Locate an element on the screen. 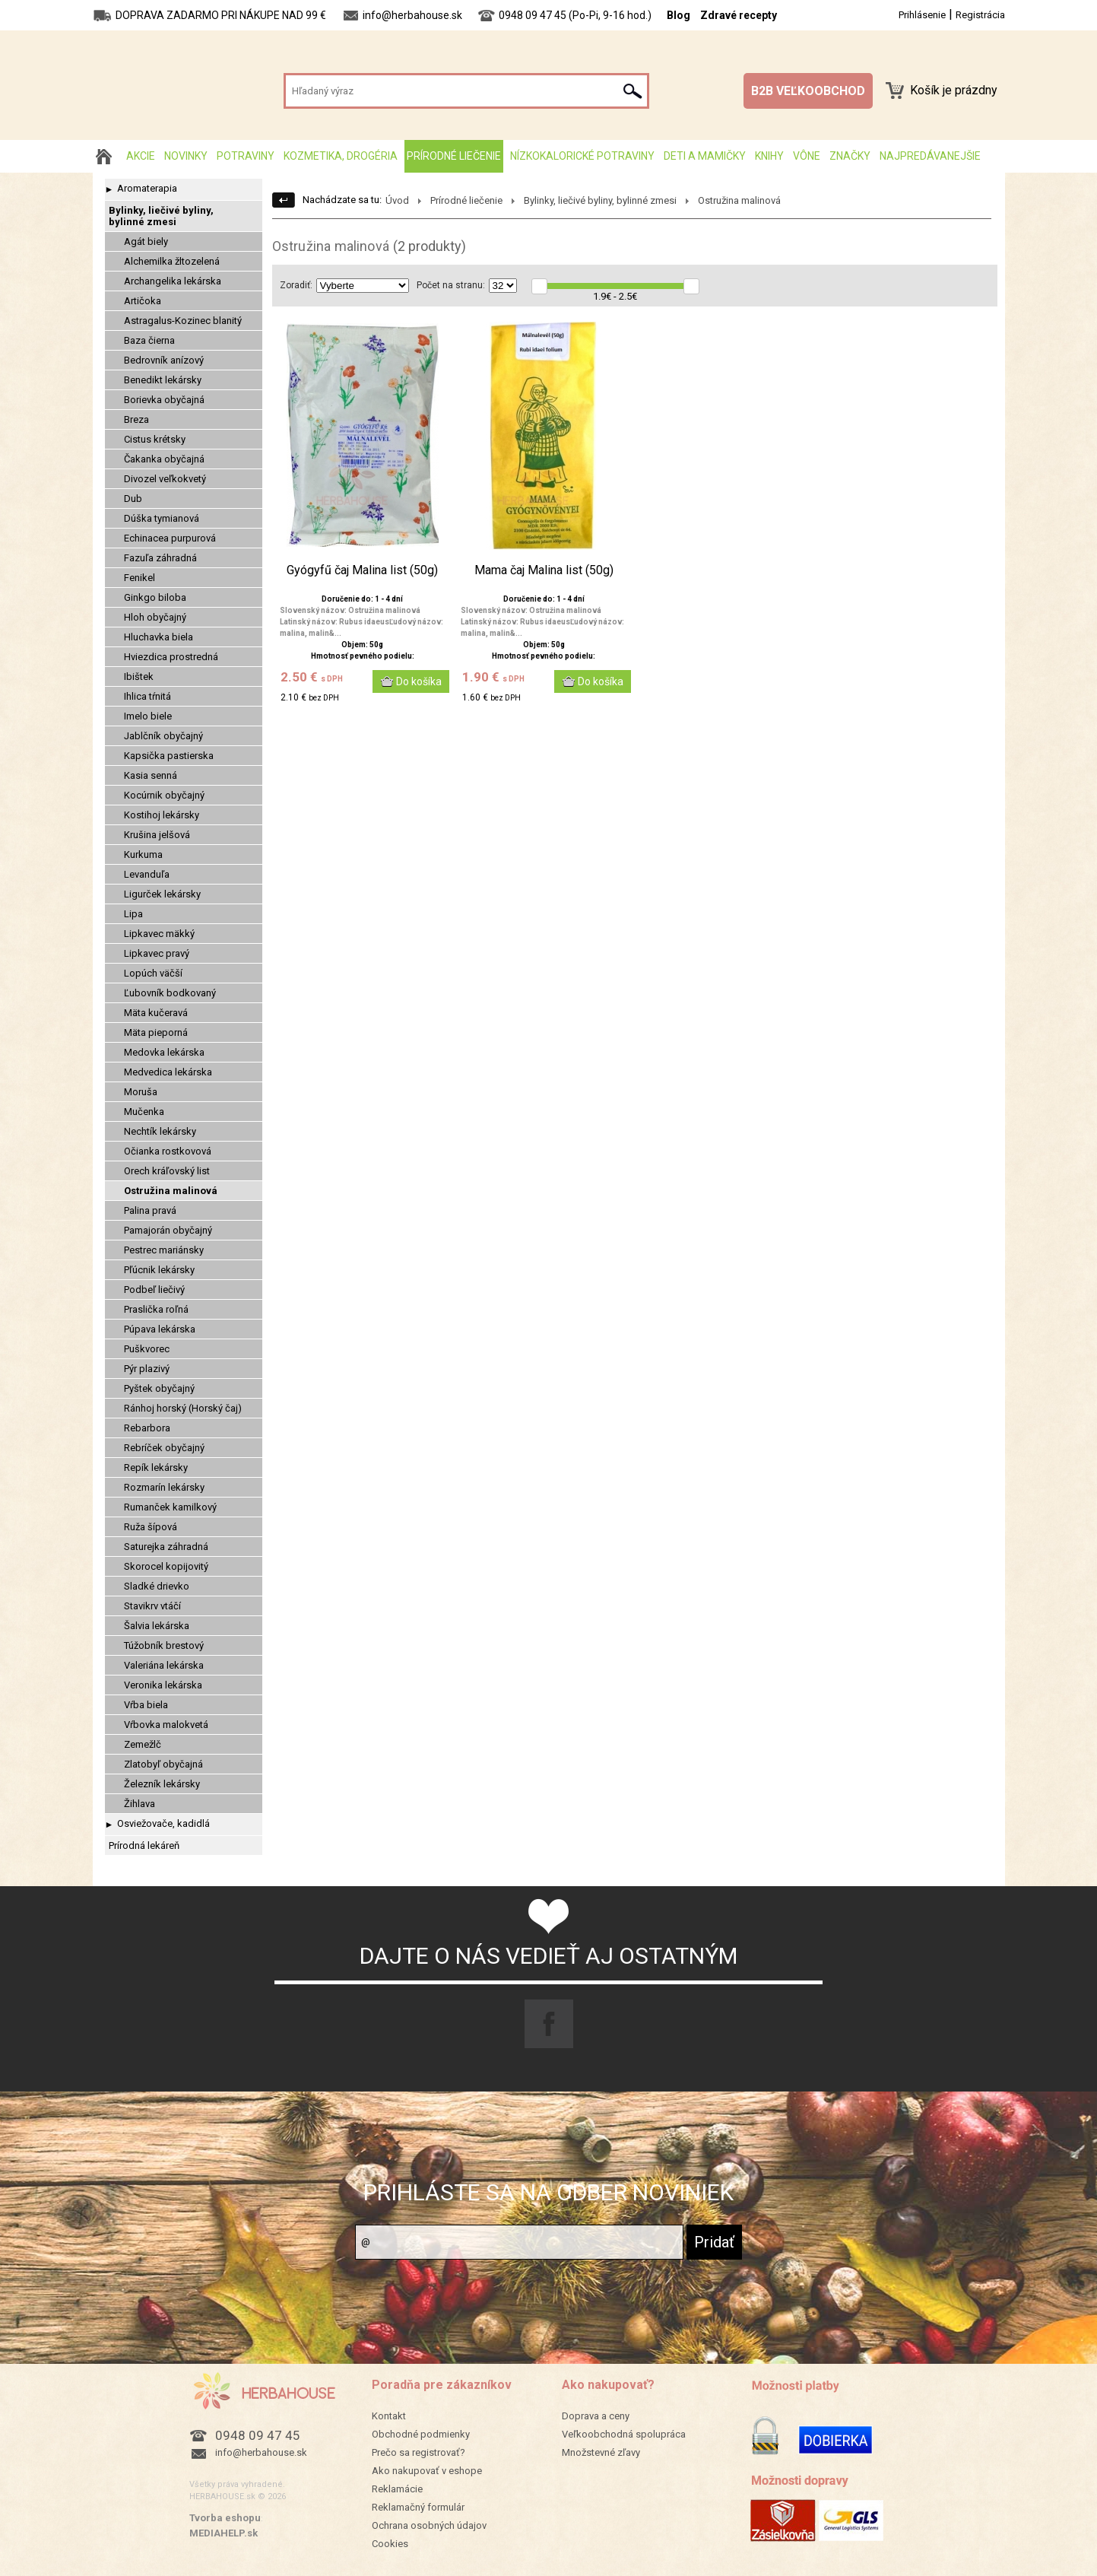 The height and width of the screenshot is (2576, 1097). Mäta kučeravá is located at coordinates (156, 1012).